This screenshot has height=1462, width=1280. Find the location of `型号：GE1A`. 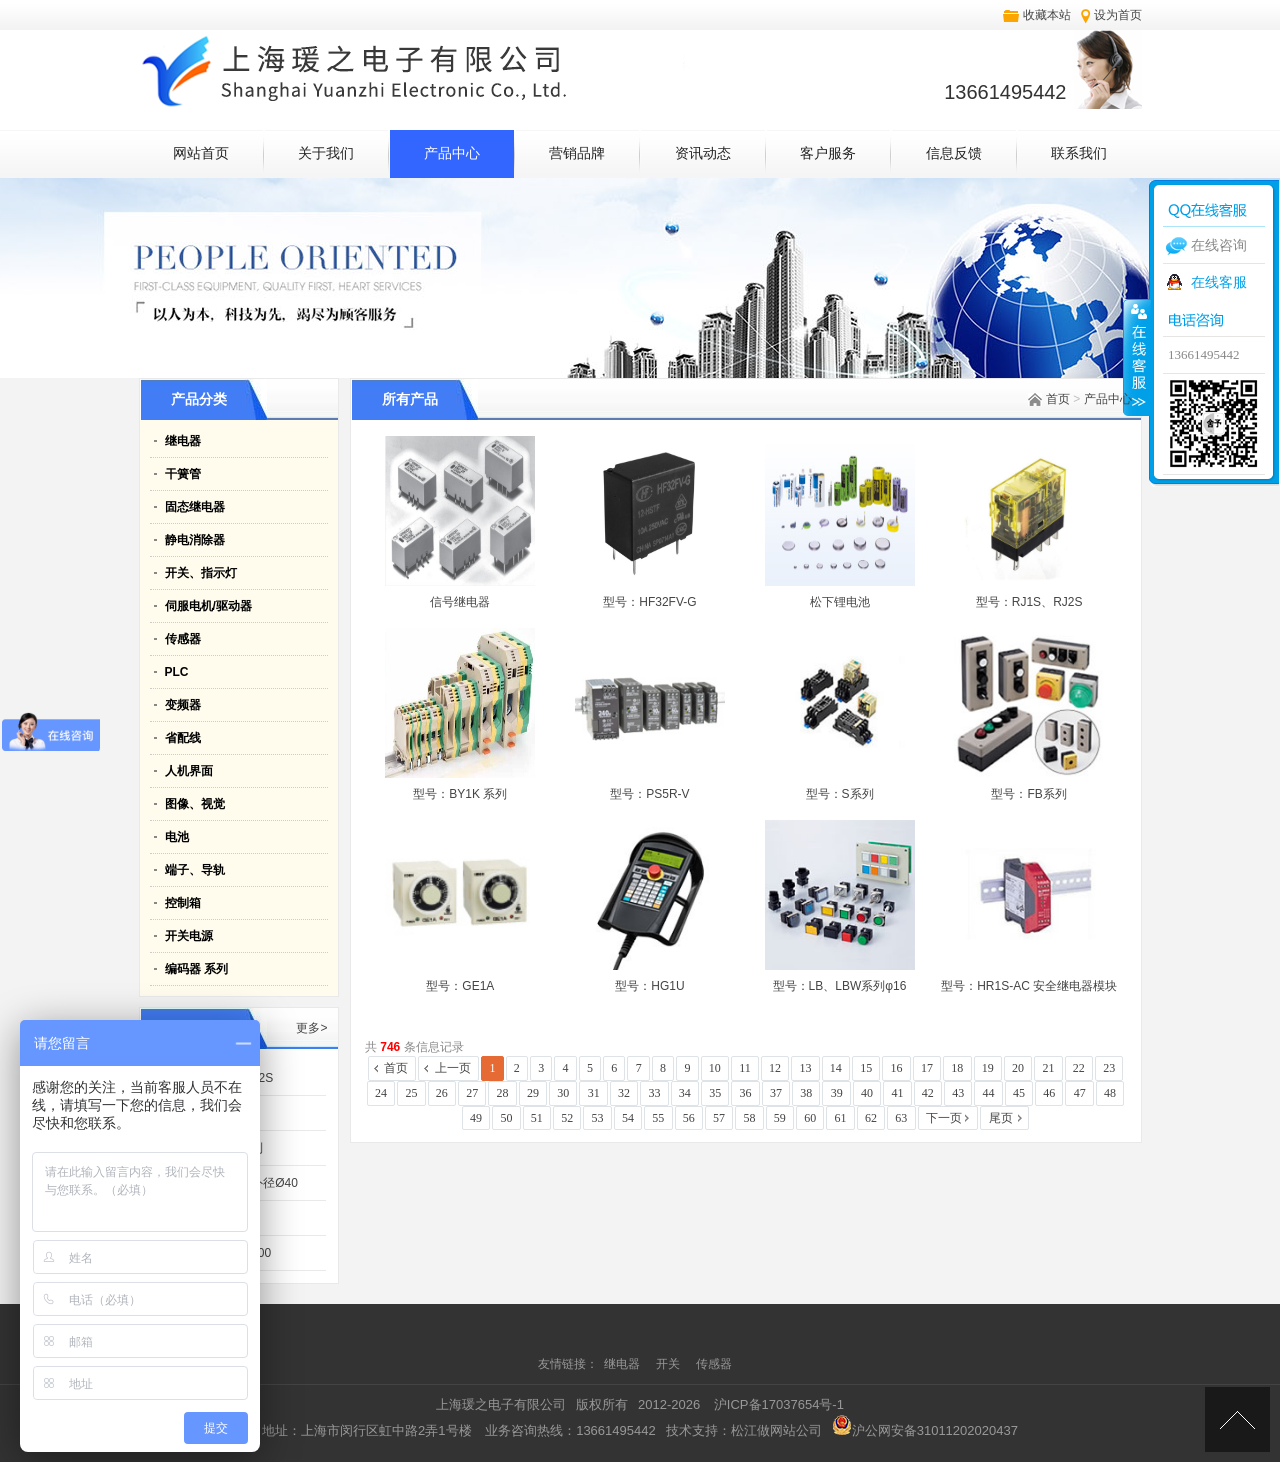

型号：GE1A is located at coordinates (460, 986).